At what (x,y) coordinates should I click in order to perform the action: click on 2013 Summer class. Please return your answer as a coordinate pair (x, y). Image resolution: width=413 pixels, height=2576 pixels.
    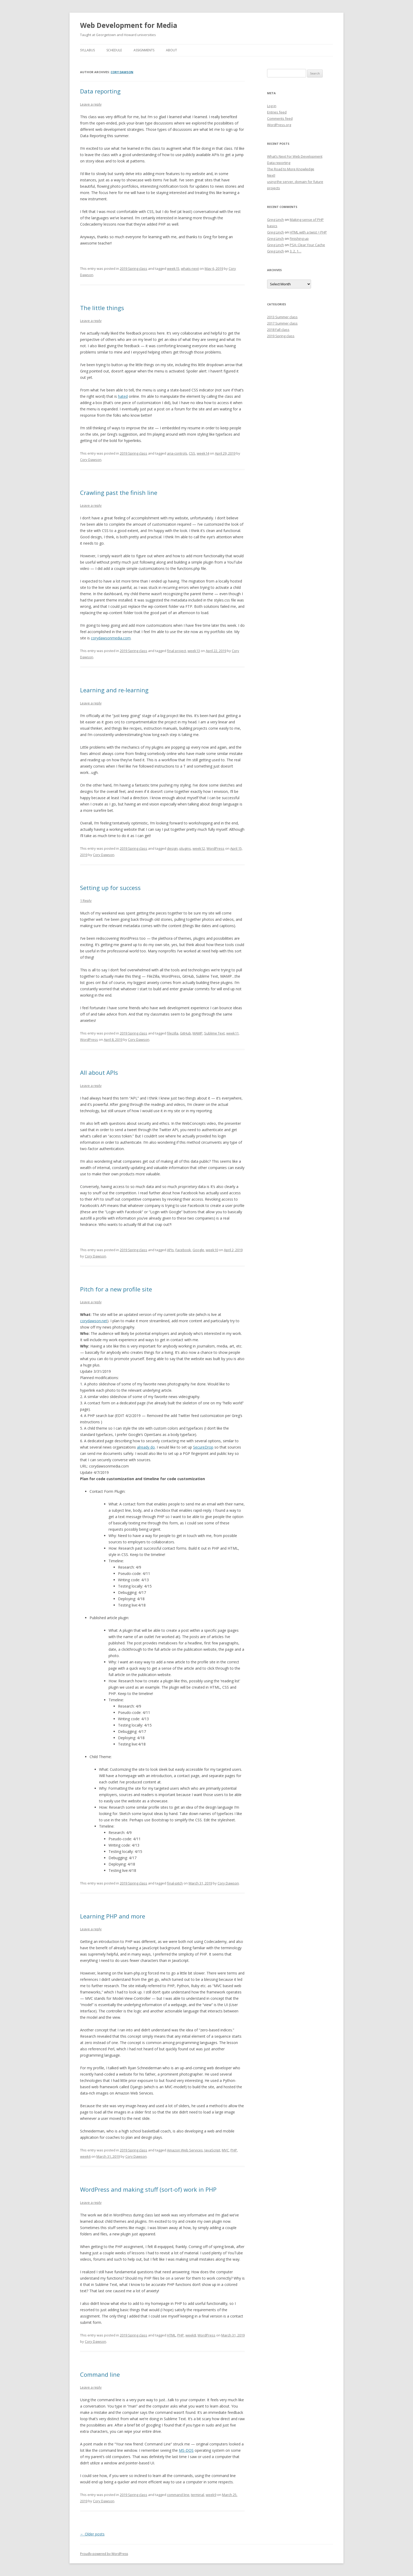
    Looking at the image, I should click on (282, 317).